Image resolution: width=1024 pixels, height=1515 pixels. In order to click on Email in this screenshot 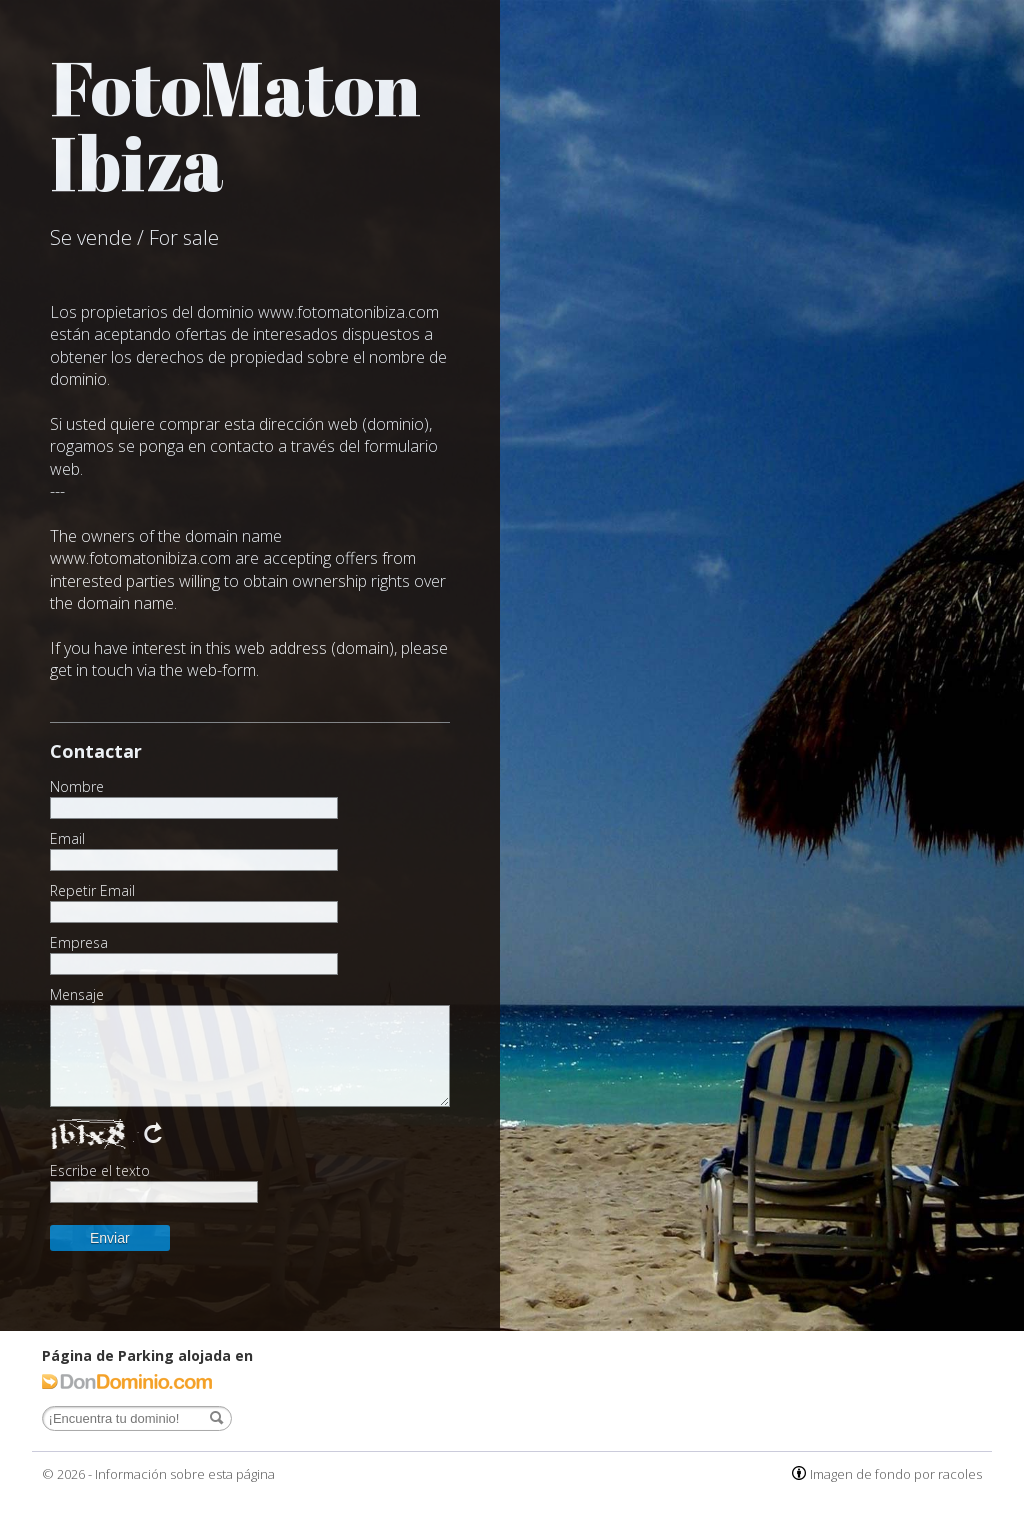, I will do `click(67, 839)`.